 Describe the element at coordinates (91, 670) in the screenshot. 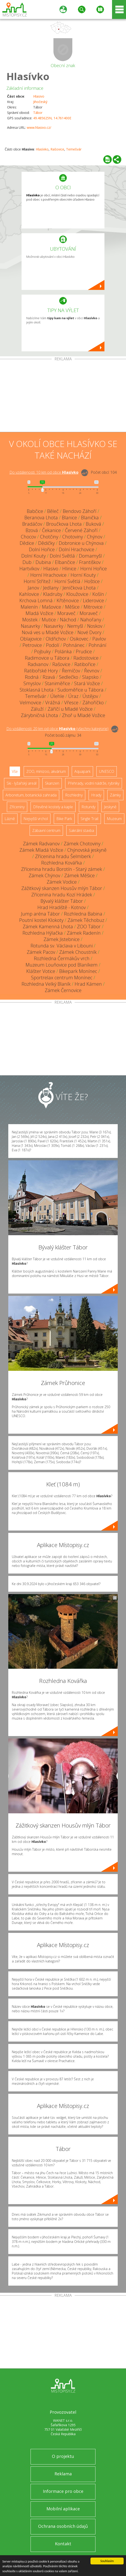

I see `Řevnov` at that location.